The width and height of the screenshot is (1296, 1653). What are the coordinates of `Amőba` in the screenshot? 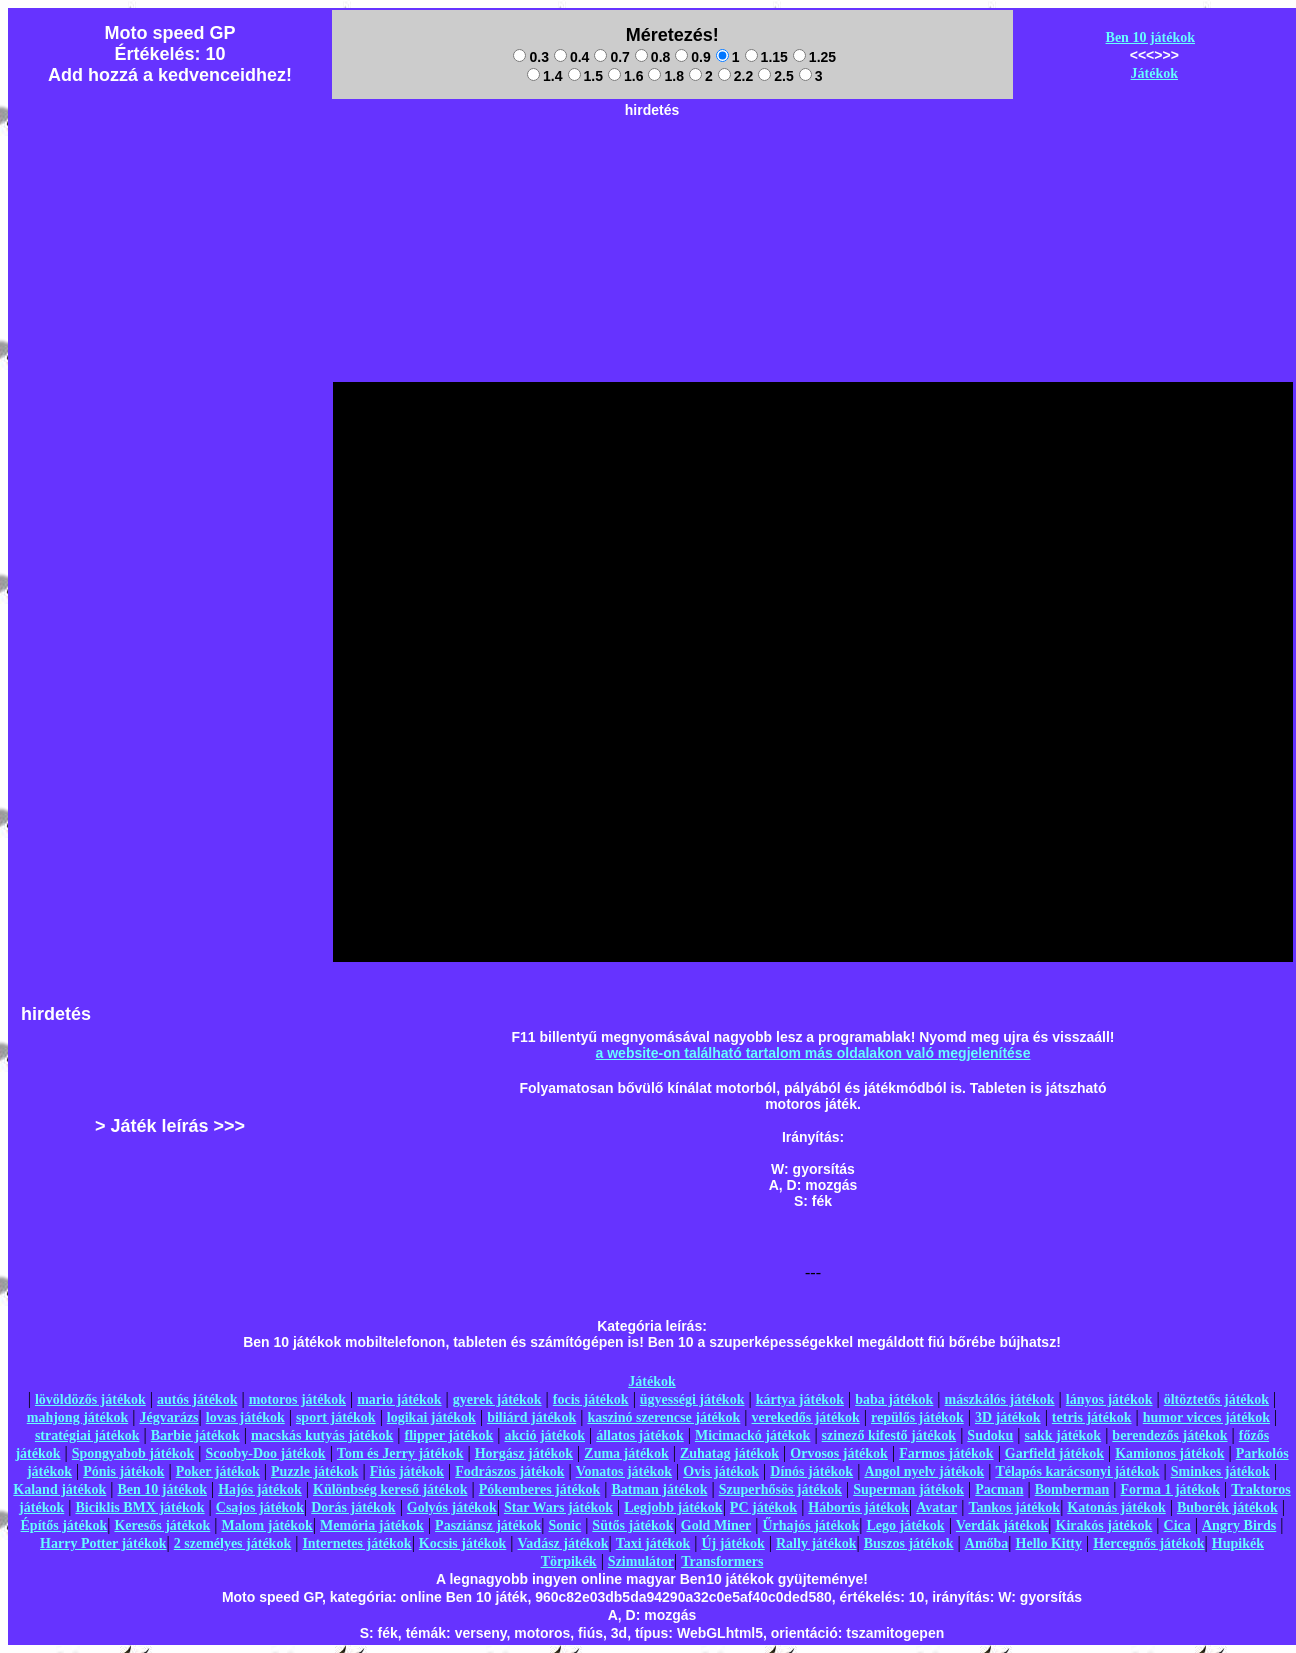 It's located at (987, 1543).